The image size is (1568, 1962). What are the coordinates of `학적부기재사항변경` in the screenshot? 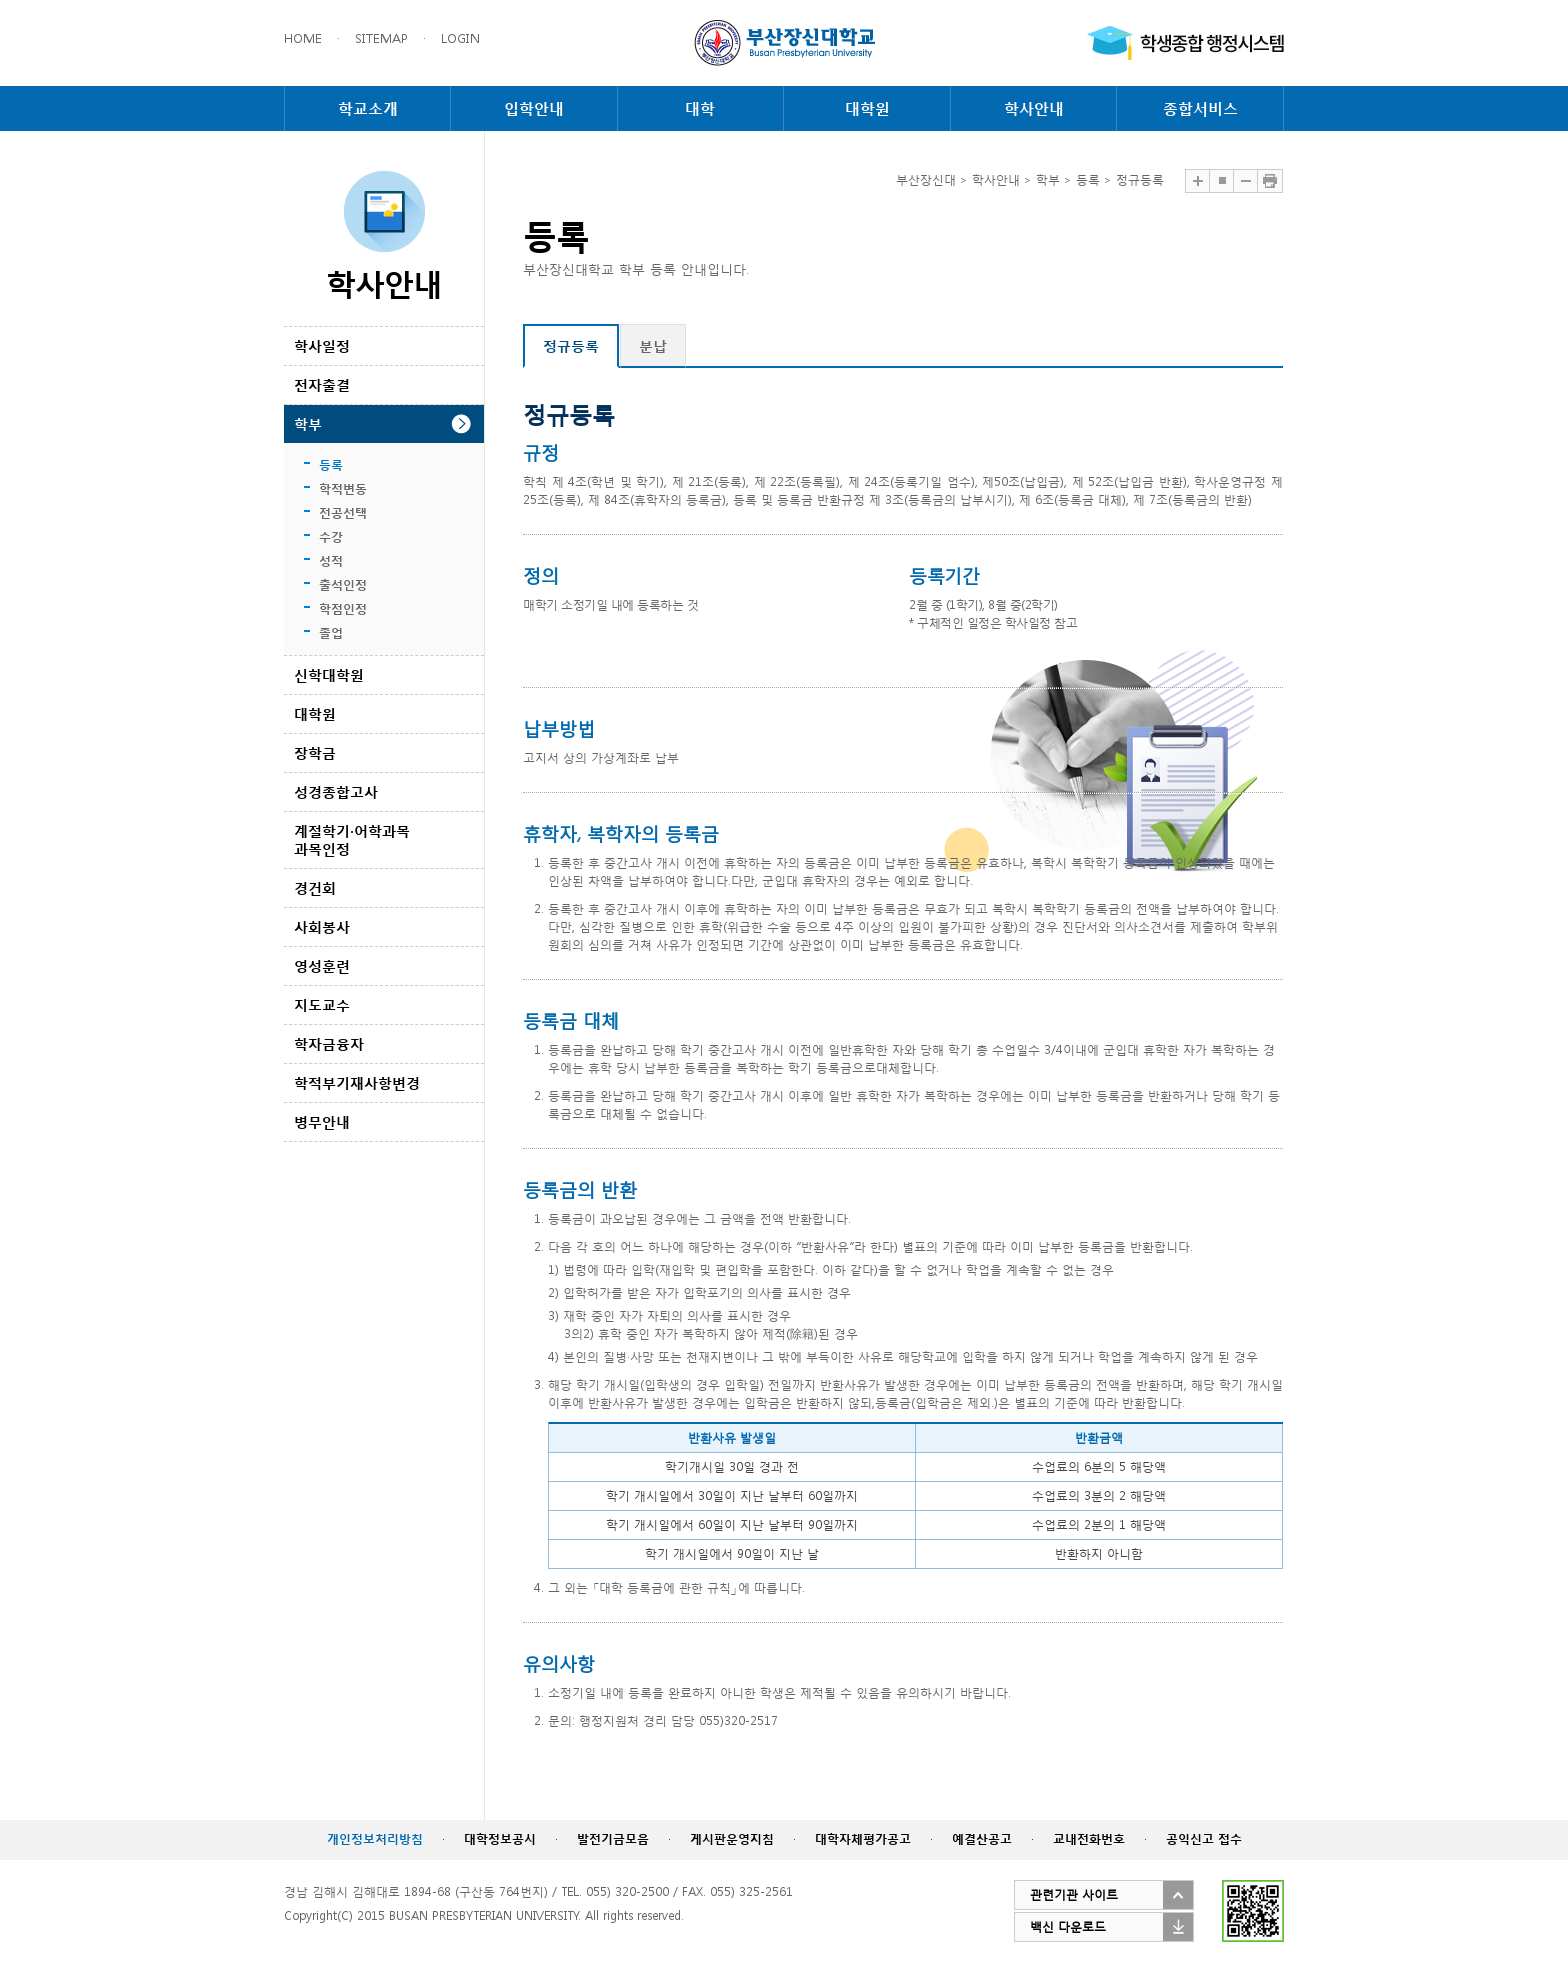 It's located at (357, 1082).